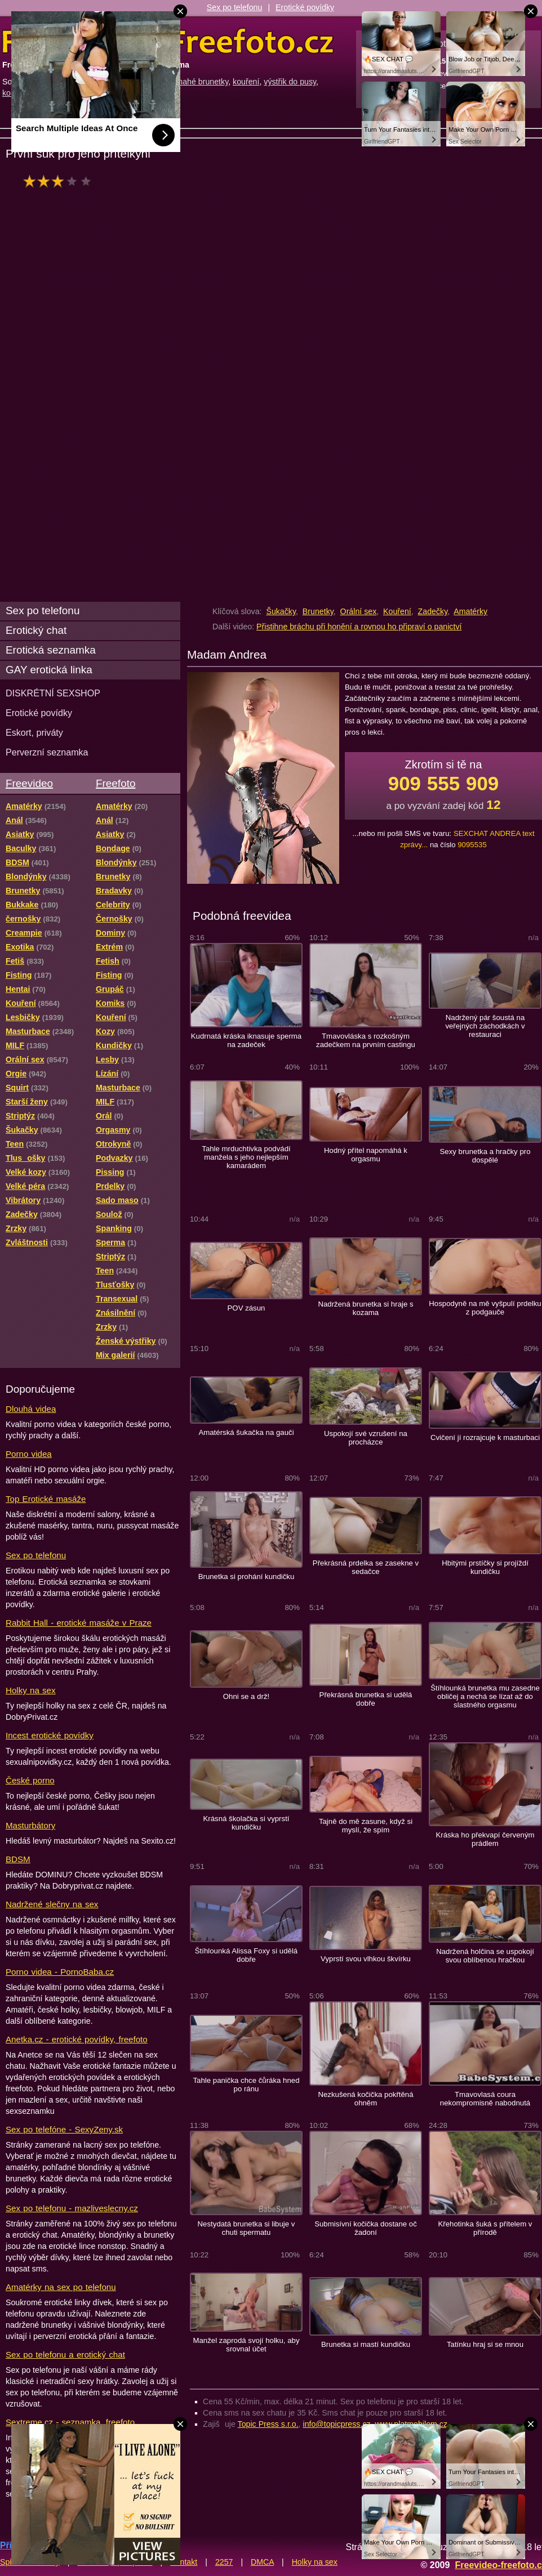 Image resolution: width=542 pixels, height=2576 pixels. I want to click on Incest erotické povídky, so click(50, 1735).